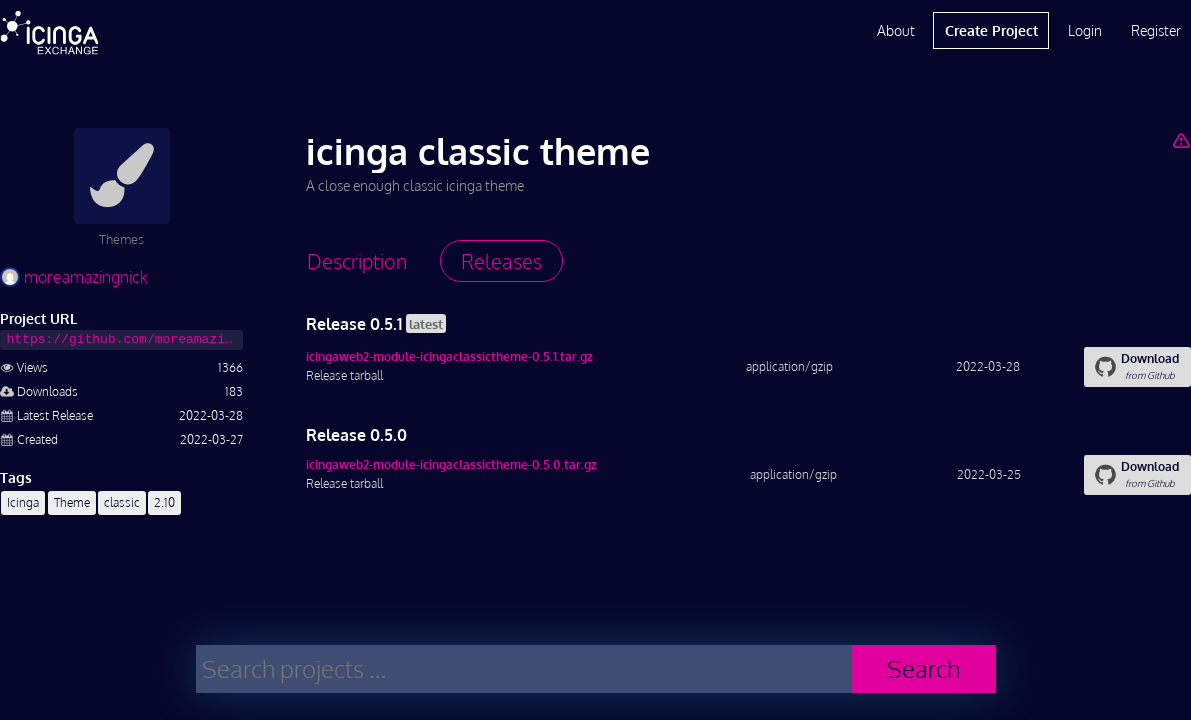 The image size is (1191, 720). Describe the element at coordinates (1156, 30) in the screenshot. I see `Register` at that location.